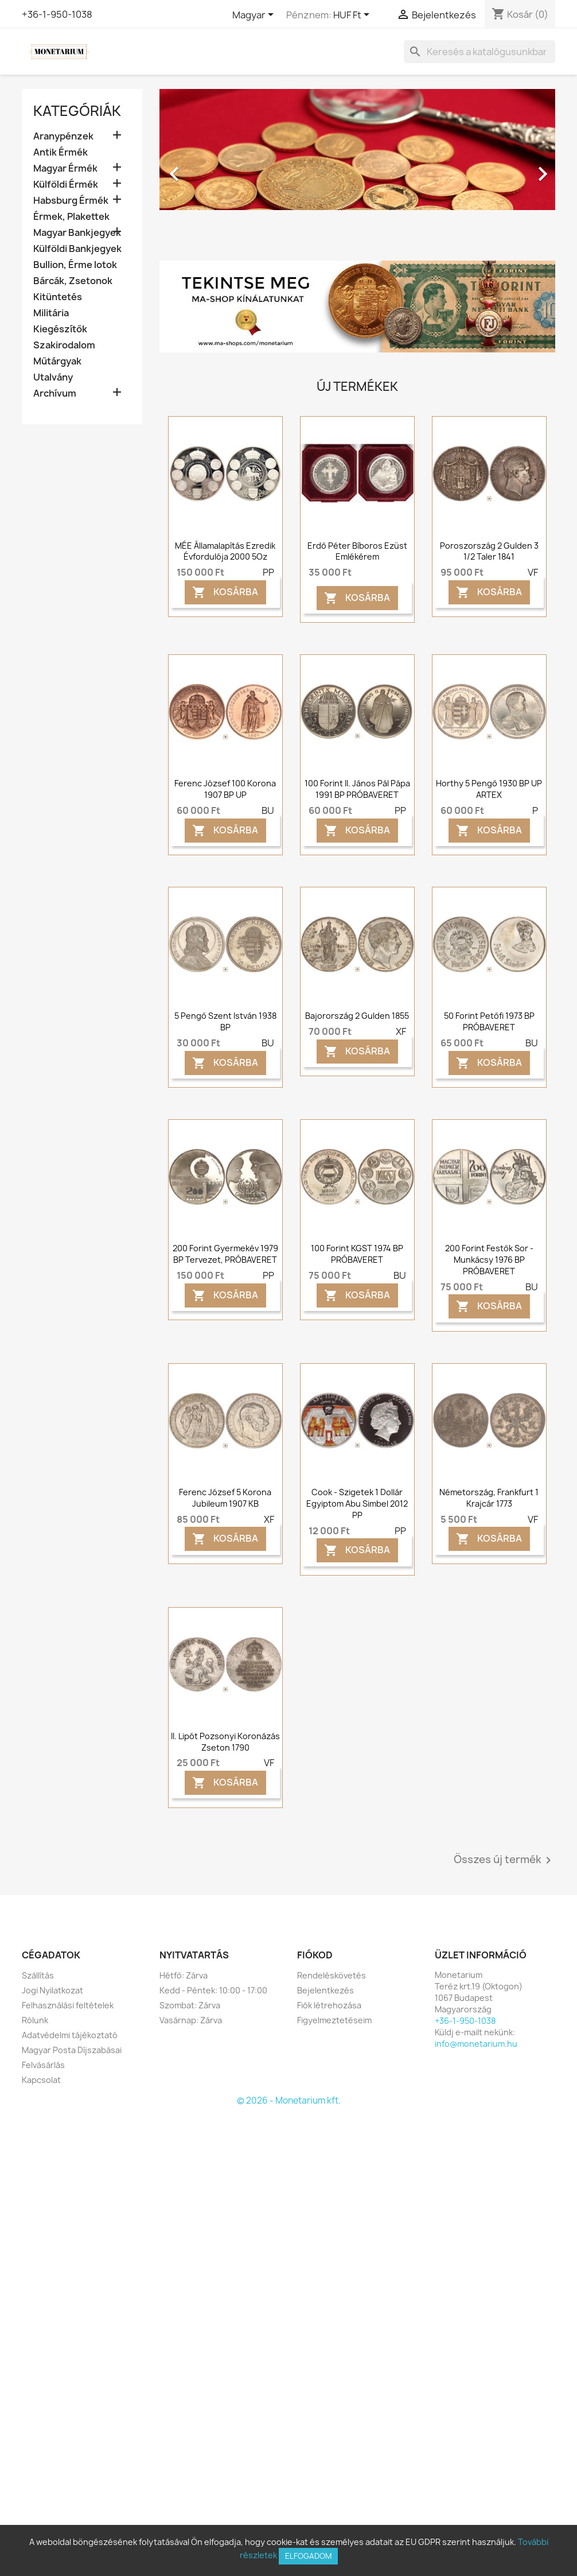 The image size is (577, 2576). I want to click on © 2026 - Monetarium kft., so click(289, 2100).